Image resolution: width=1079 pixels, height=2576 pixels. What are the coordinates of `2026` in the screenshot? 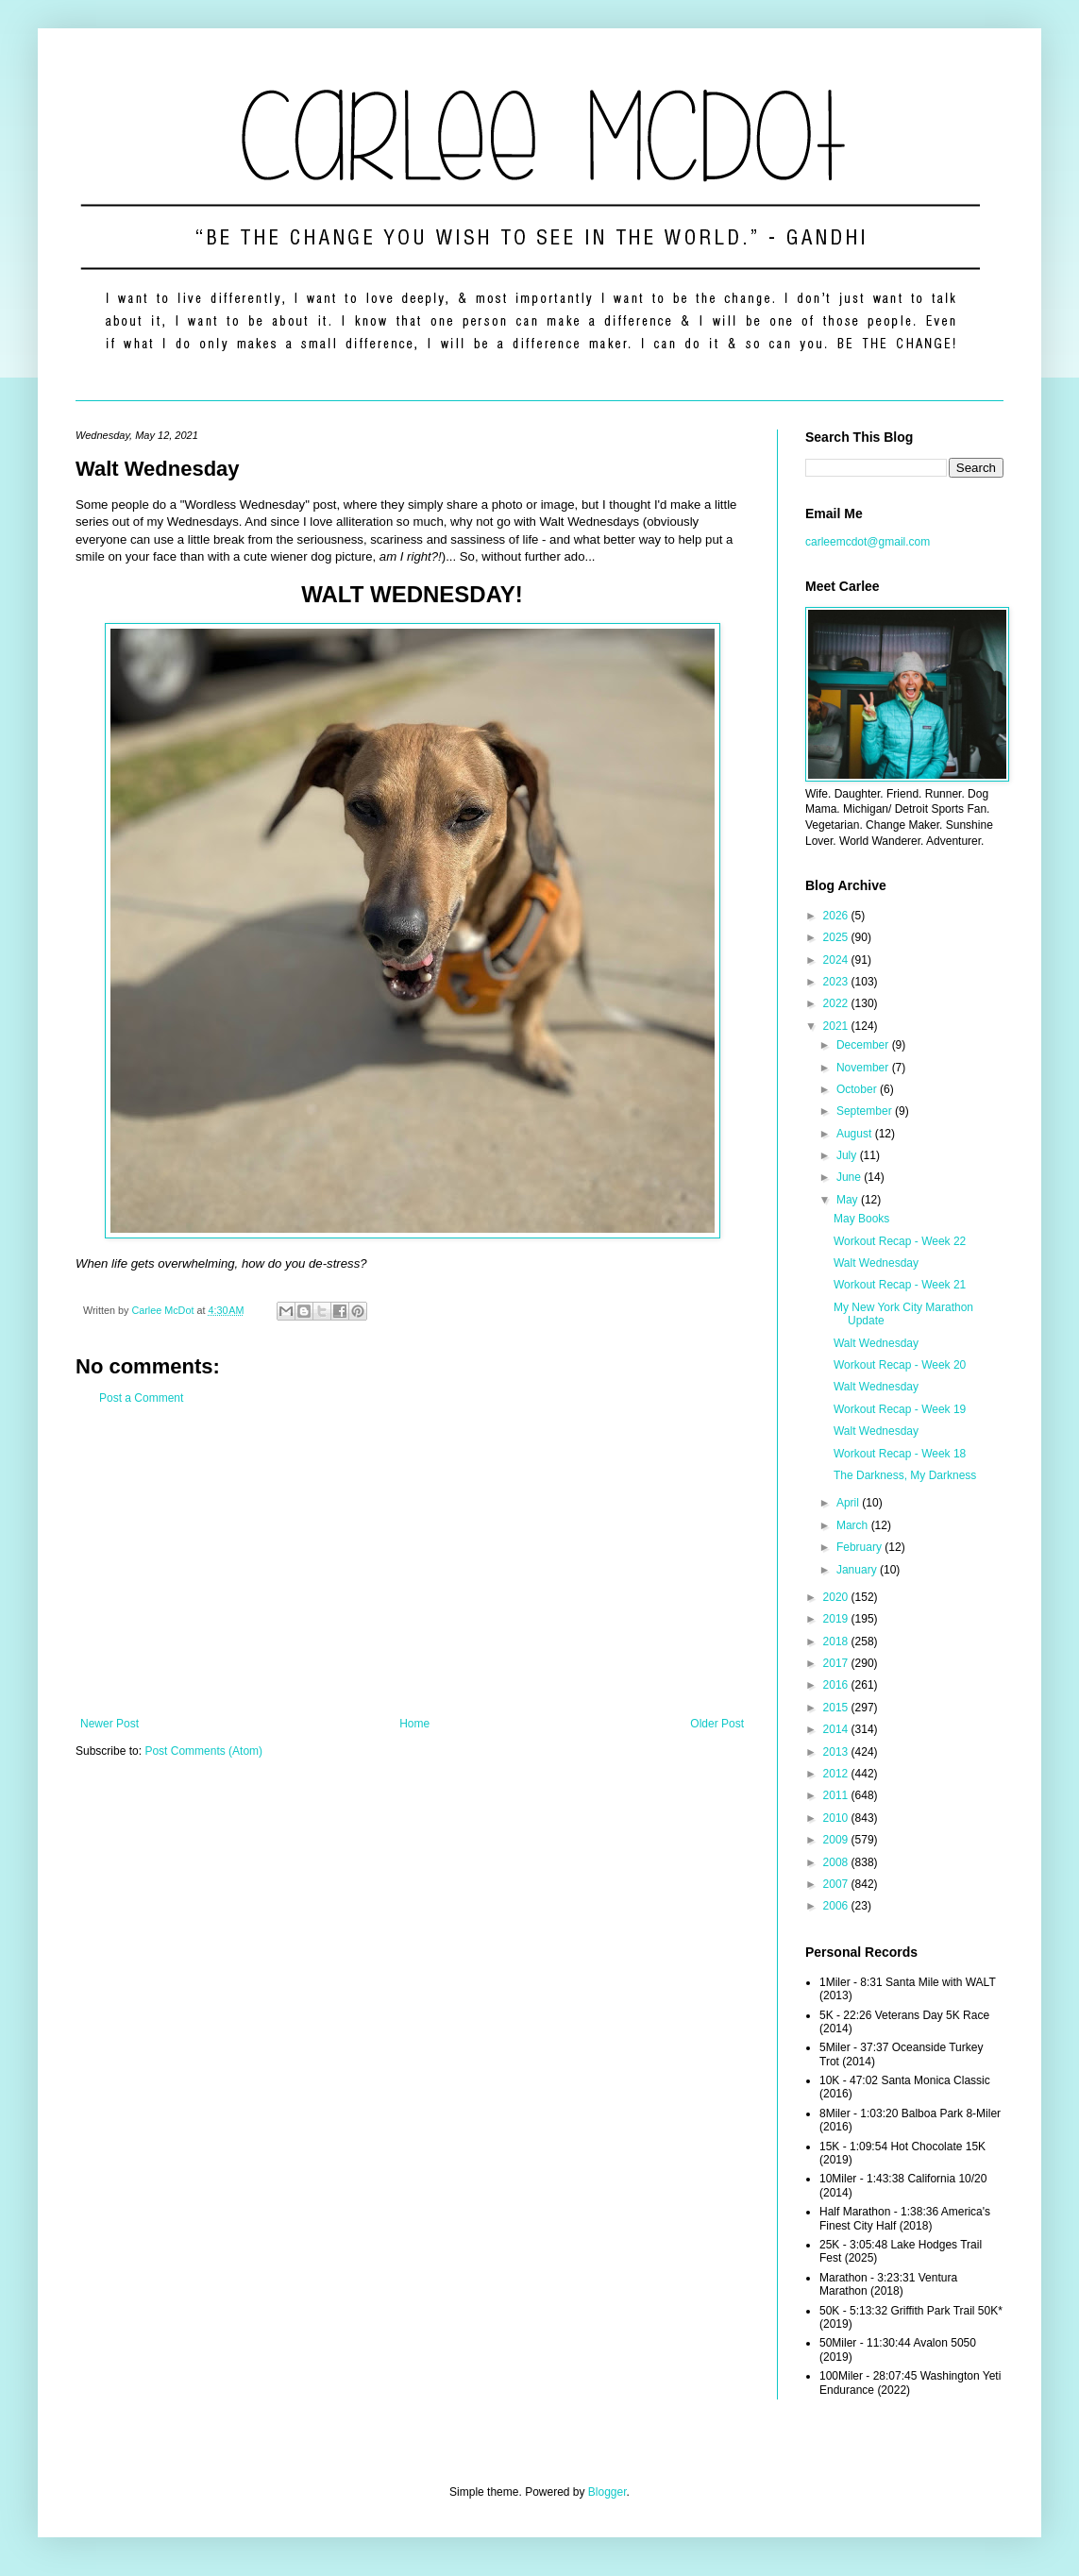 It's located at (837, 915).